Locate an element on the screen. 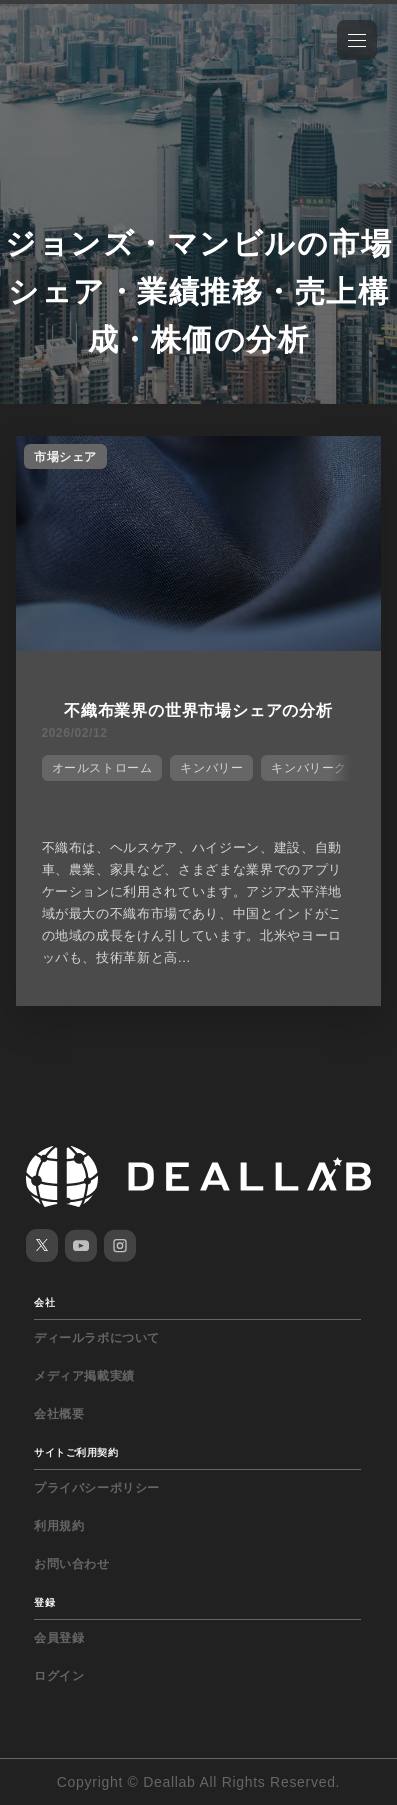 The width and height of the screenshot is (397, 1805). 会社 is located at coordinates (44, 1302).